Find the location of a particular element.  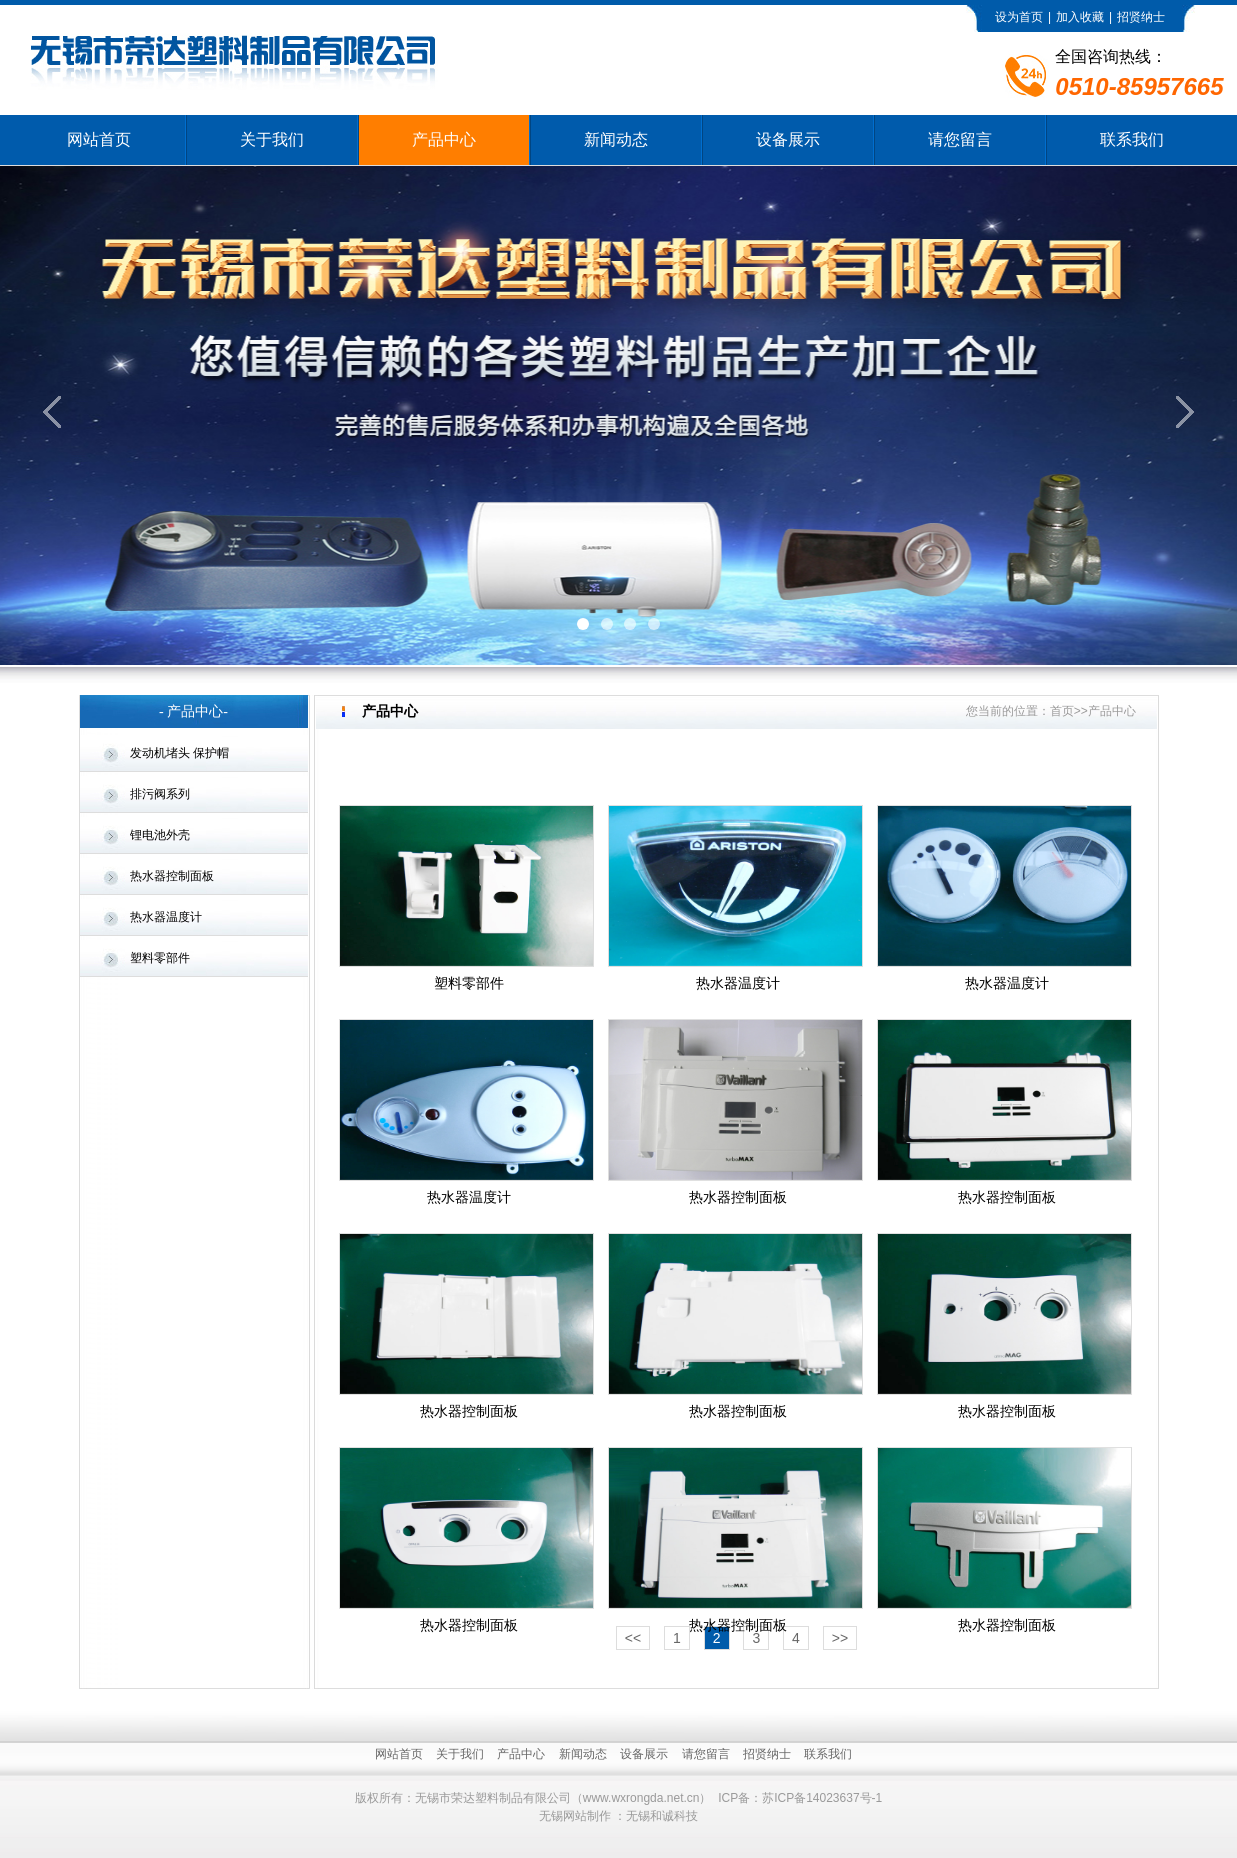

发动机堵头 保护帽 is located at coordinates (179, 753).